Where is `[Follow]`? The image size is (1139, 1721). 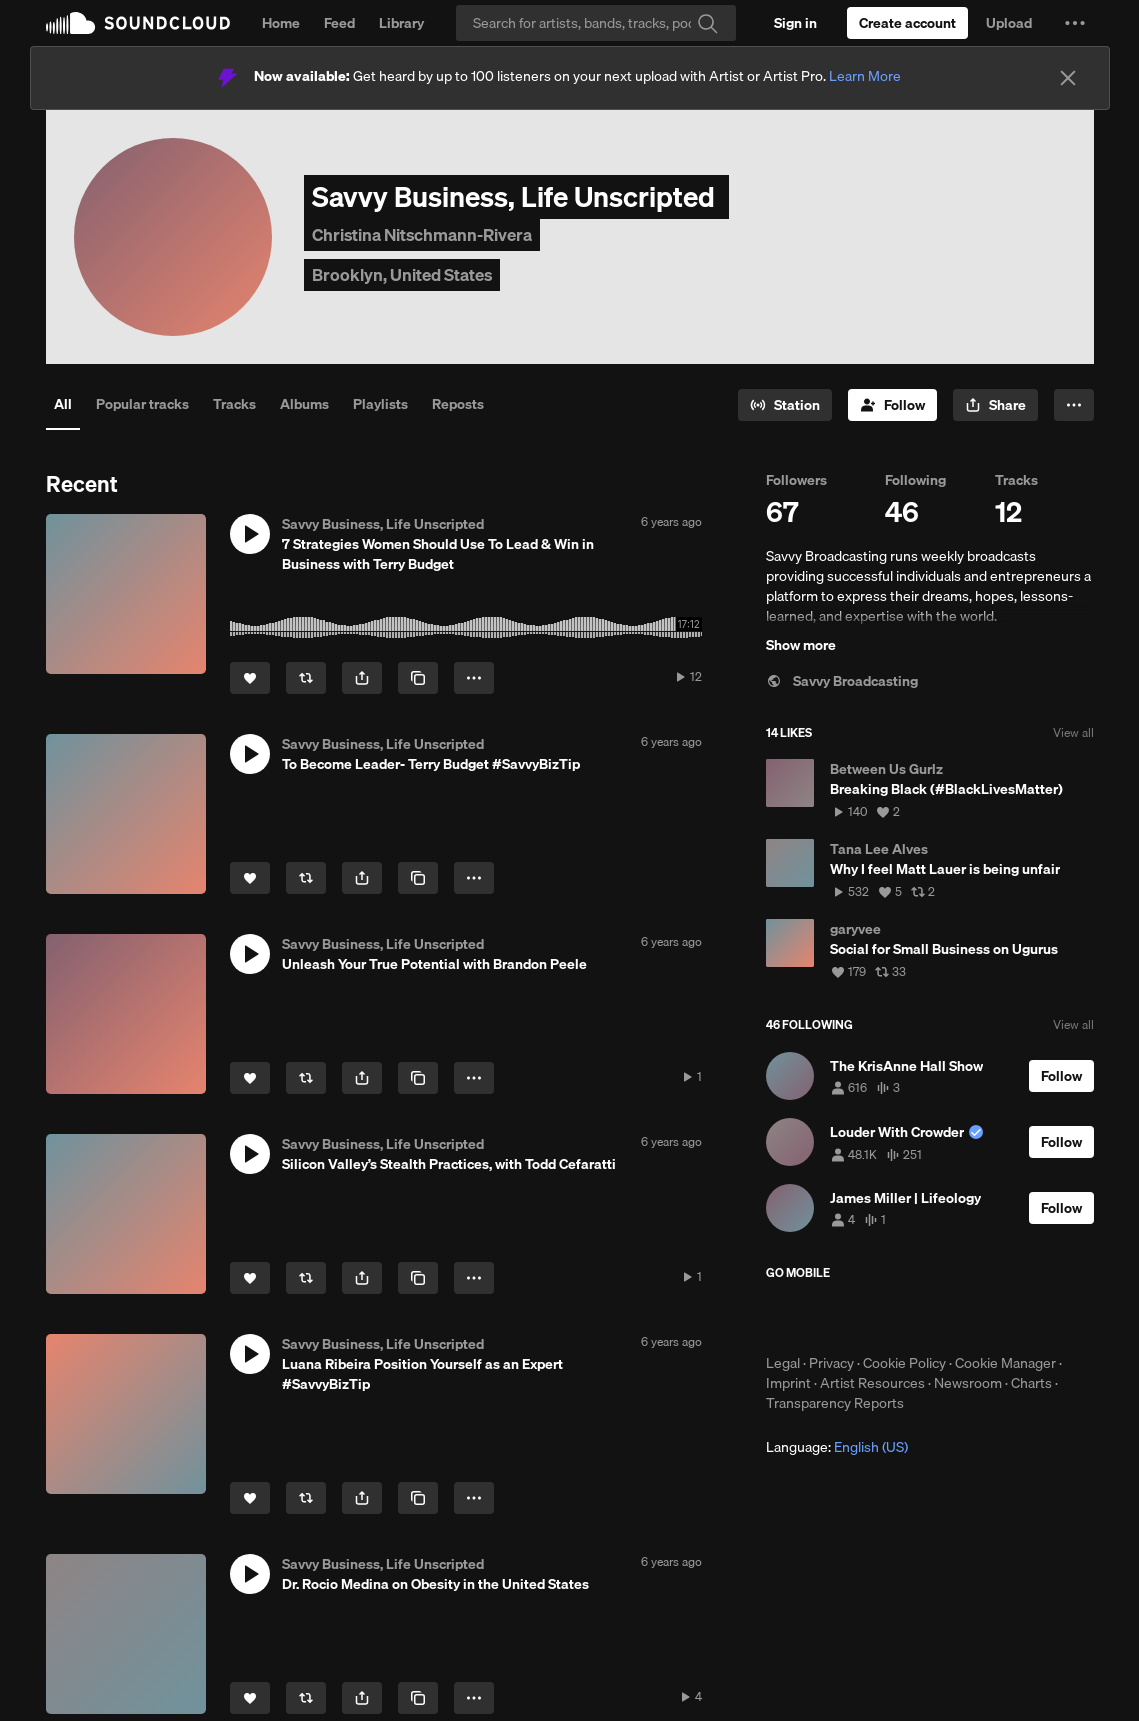 [Follow] is located at coordinates (892, 405).